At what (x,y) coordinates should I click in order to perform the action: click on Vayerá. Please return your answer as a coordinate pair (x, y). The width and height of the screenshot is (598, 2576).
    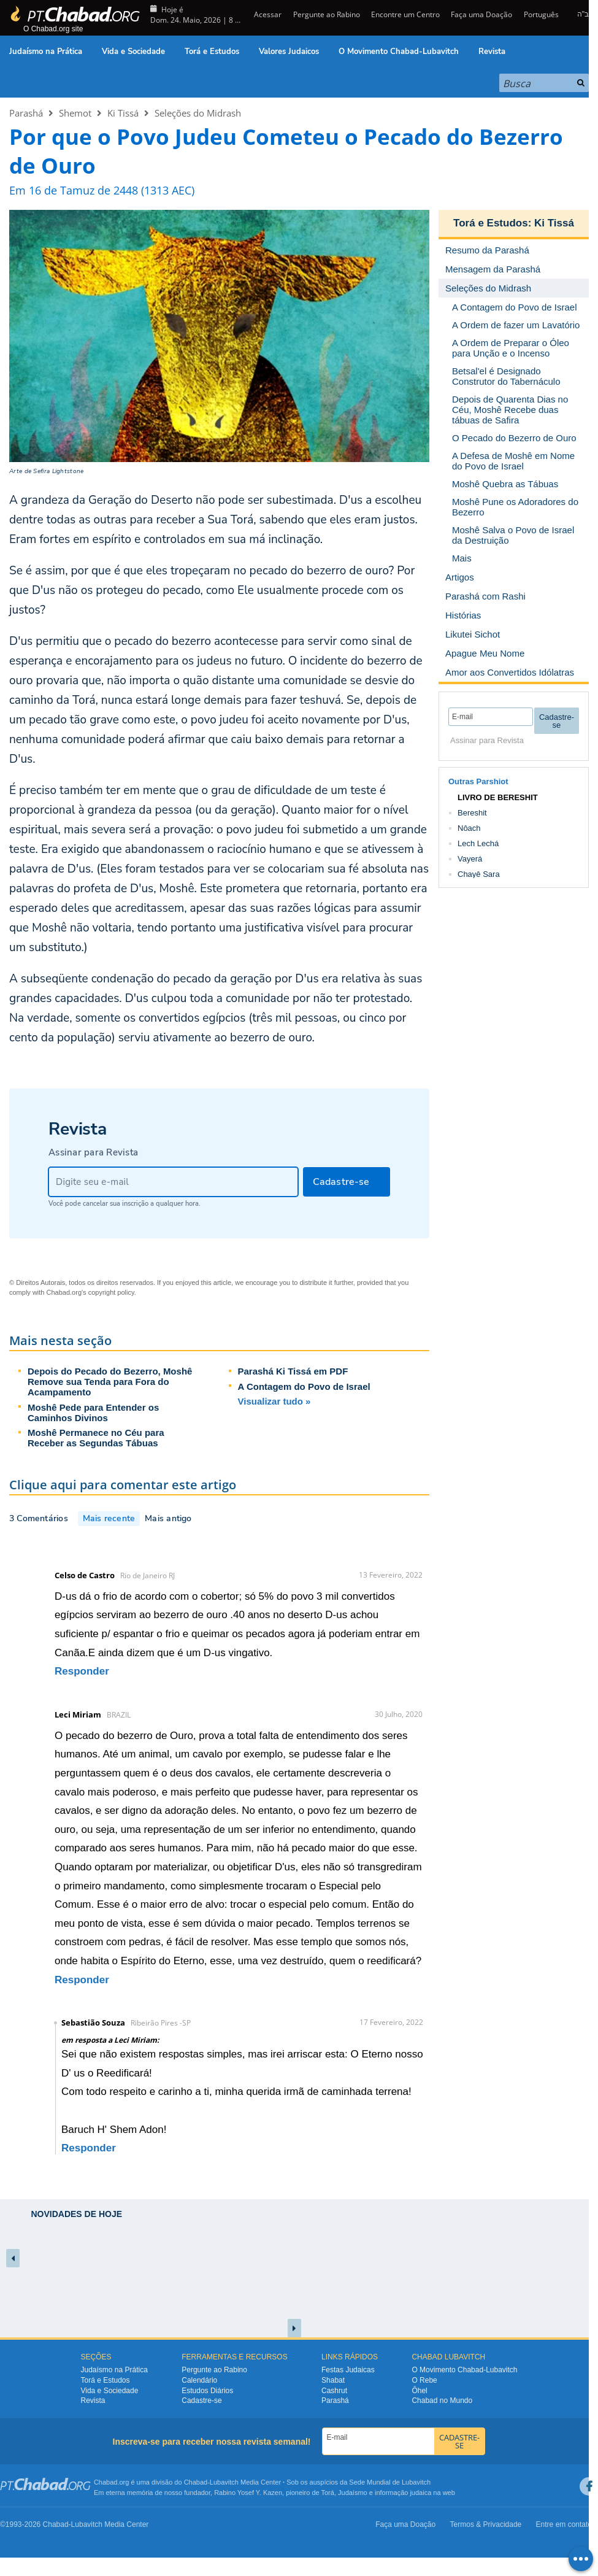
    Looking at the image, I should click on (470, 858).